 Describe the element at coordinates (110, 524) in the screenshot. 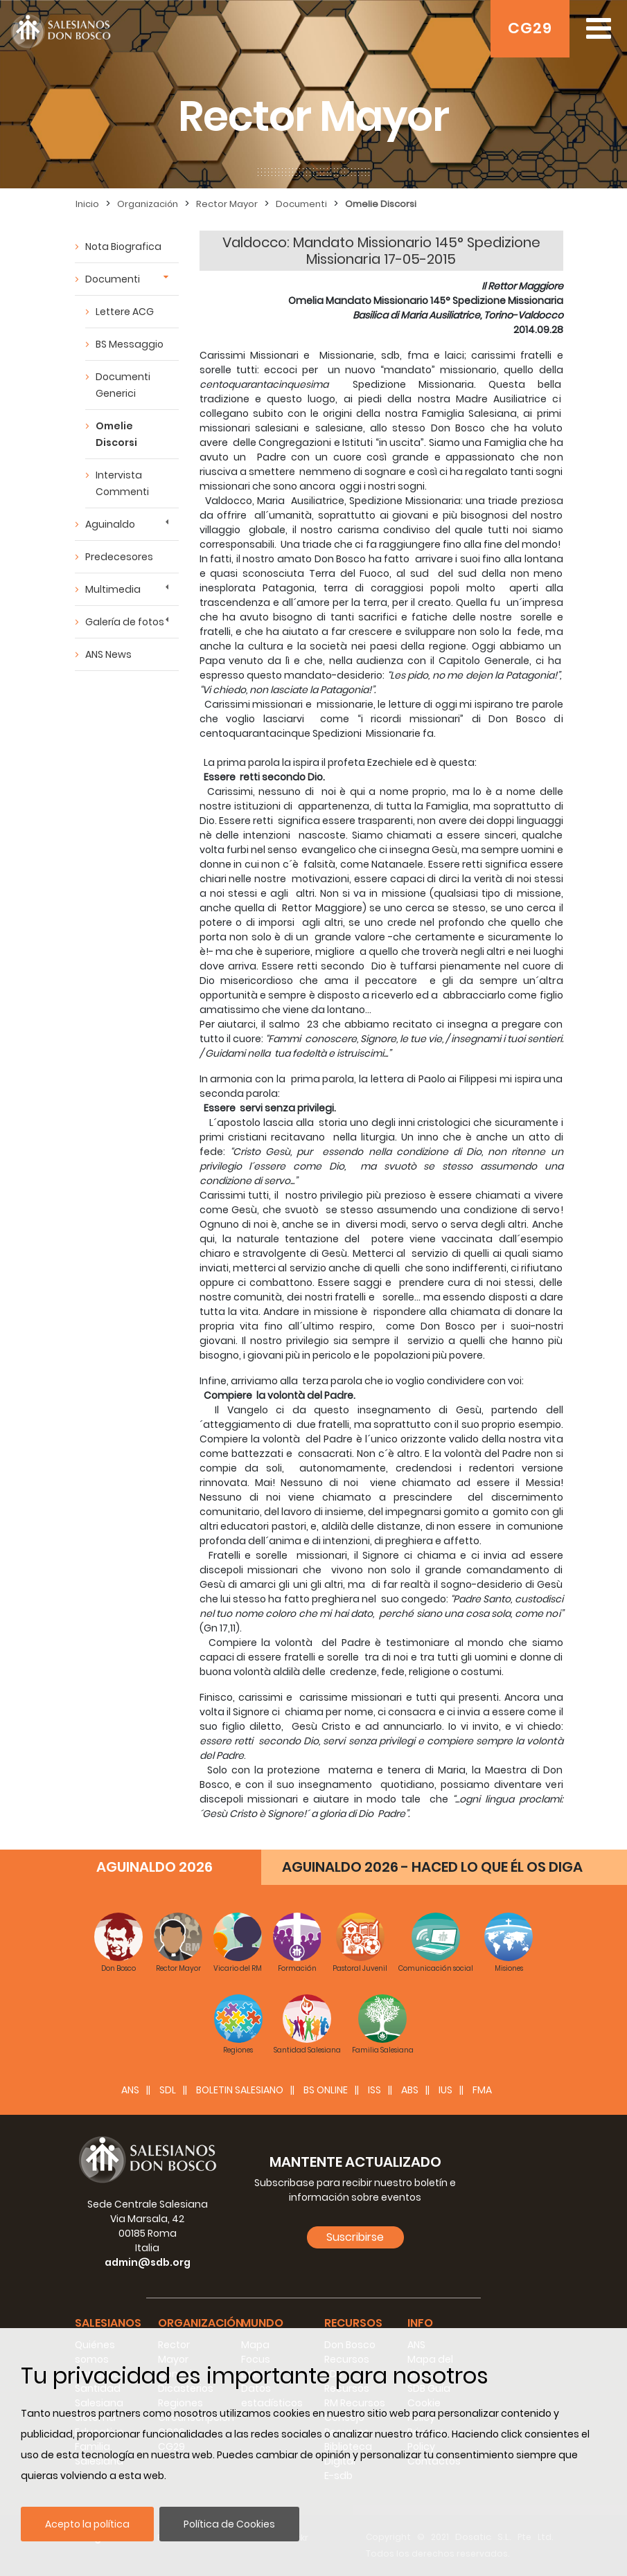

I see `Aguinaldo` at that location.